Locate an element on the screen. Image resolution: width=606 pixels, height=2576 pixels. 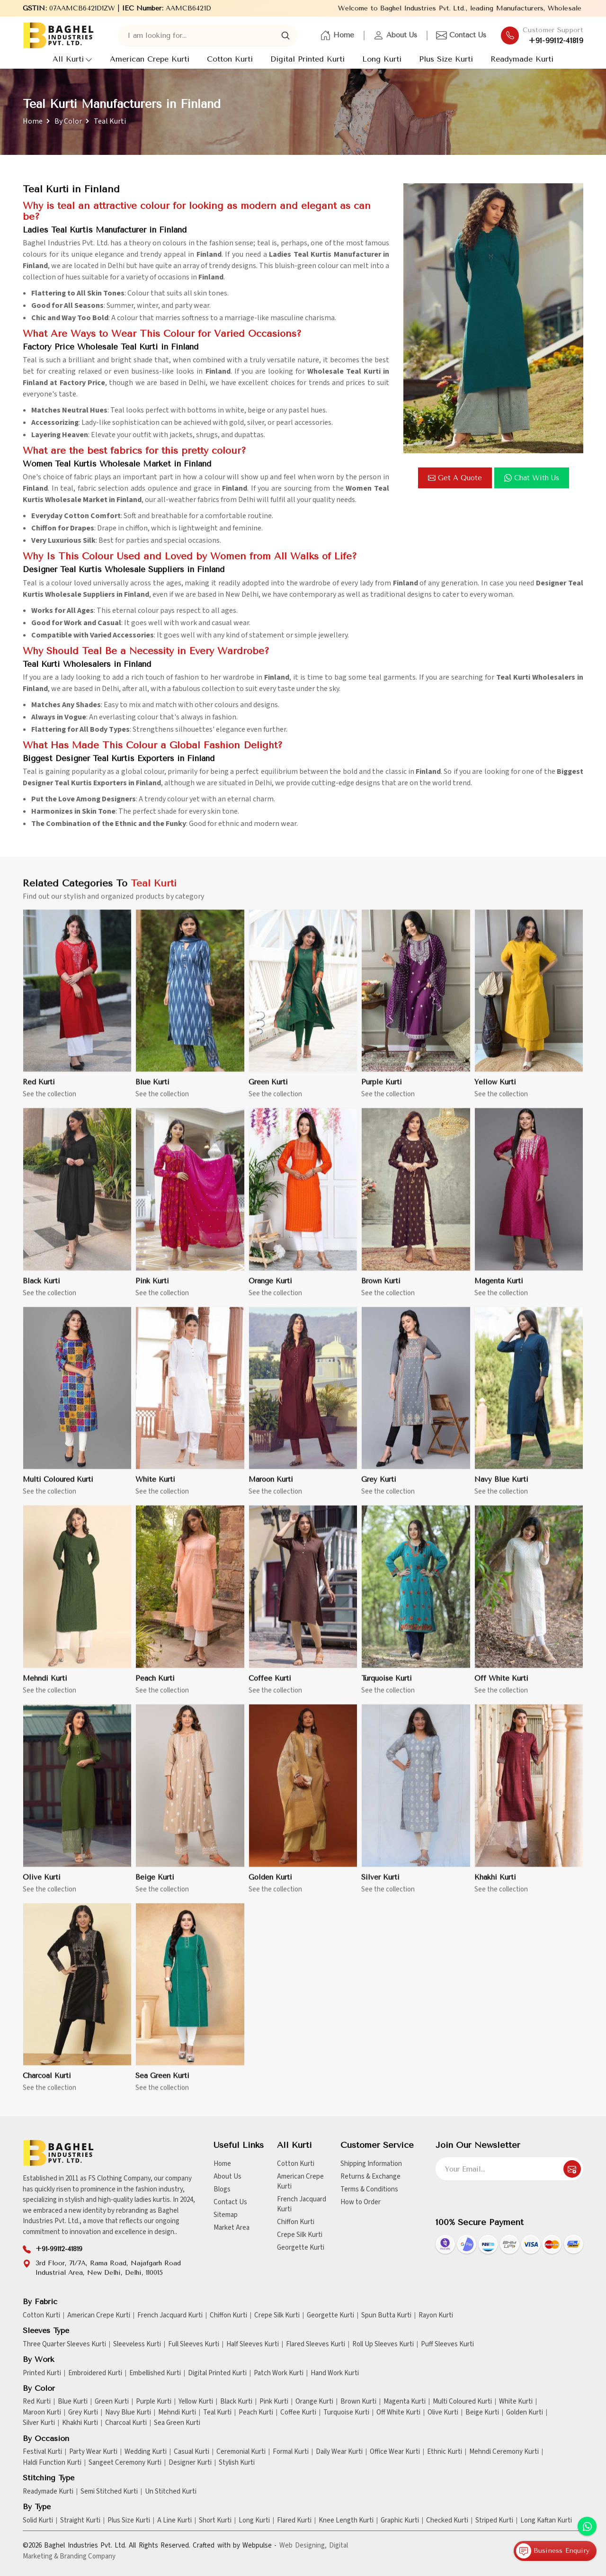
Beige Kurti is located at coordinates (154, 1885).